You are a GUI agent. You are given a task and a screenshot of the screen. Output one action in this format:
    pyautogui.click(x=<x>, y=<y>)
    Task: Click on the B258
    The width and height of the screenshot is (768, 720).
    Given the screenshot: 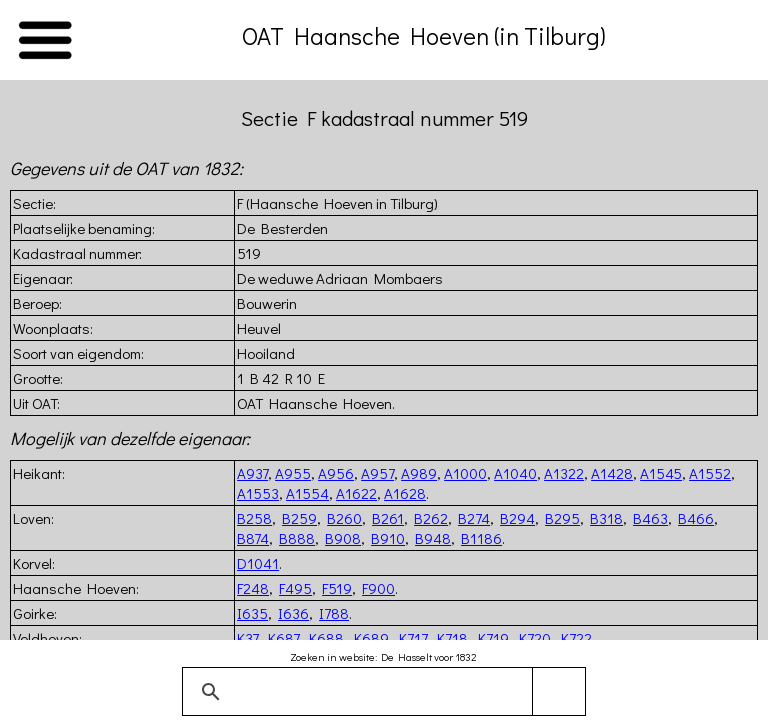 What is the action you would take?
    pyautogui.click(x=254, y=518)
    